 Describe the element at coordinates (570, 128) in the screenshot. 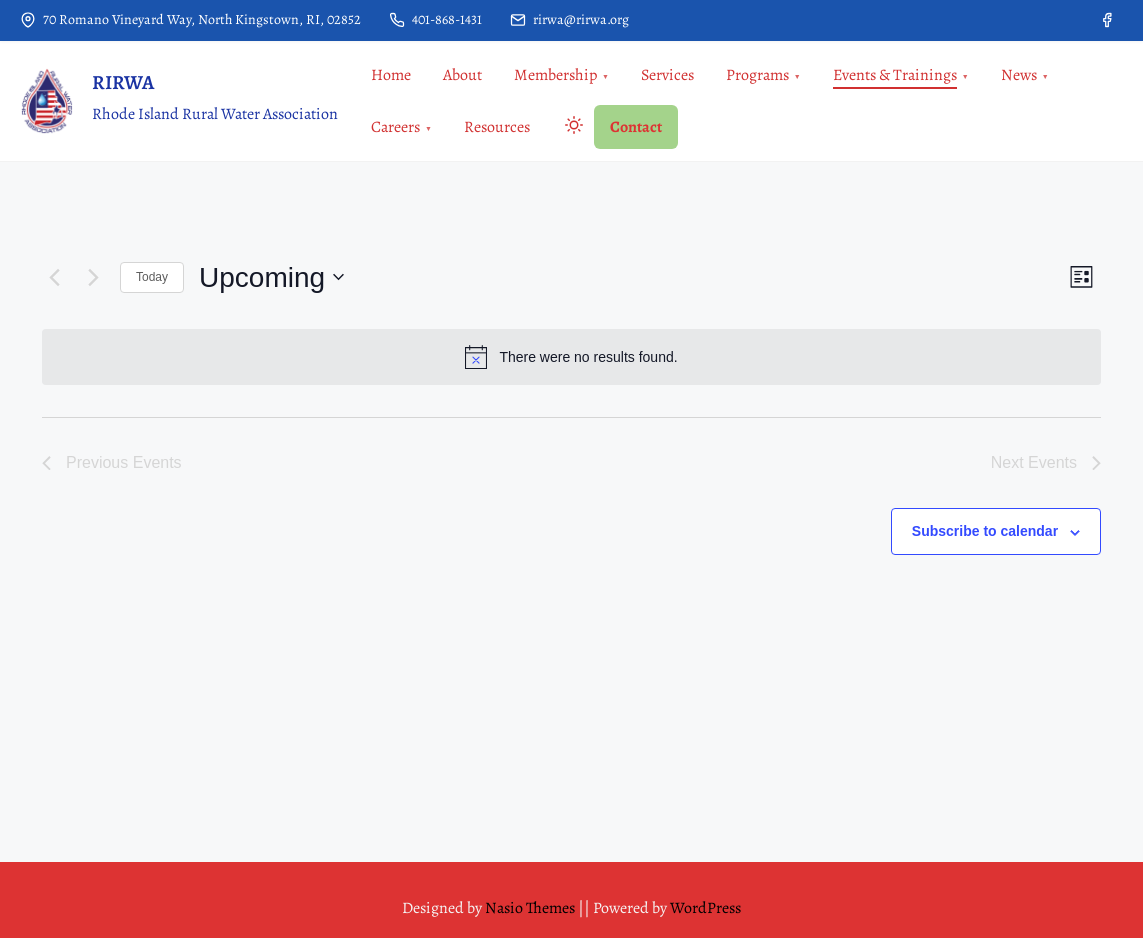

I see `[Click to toggle dark mode]` at that location.